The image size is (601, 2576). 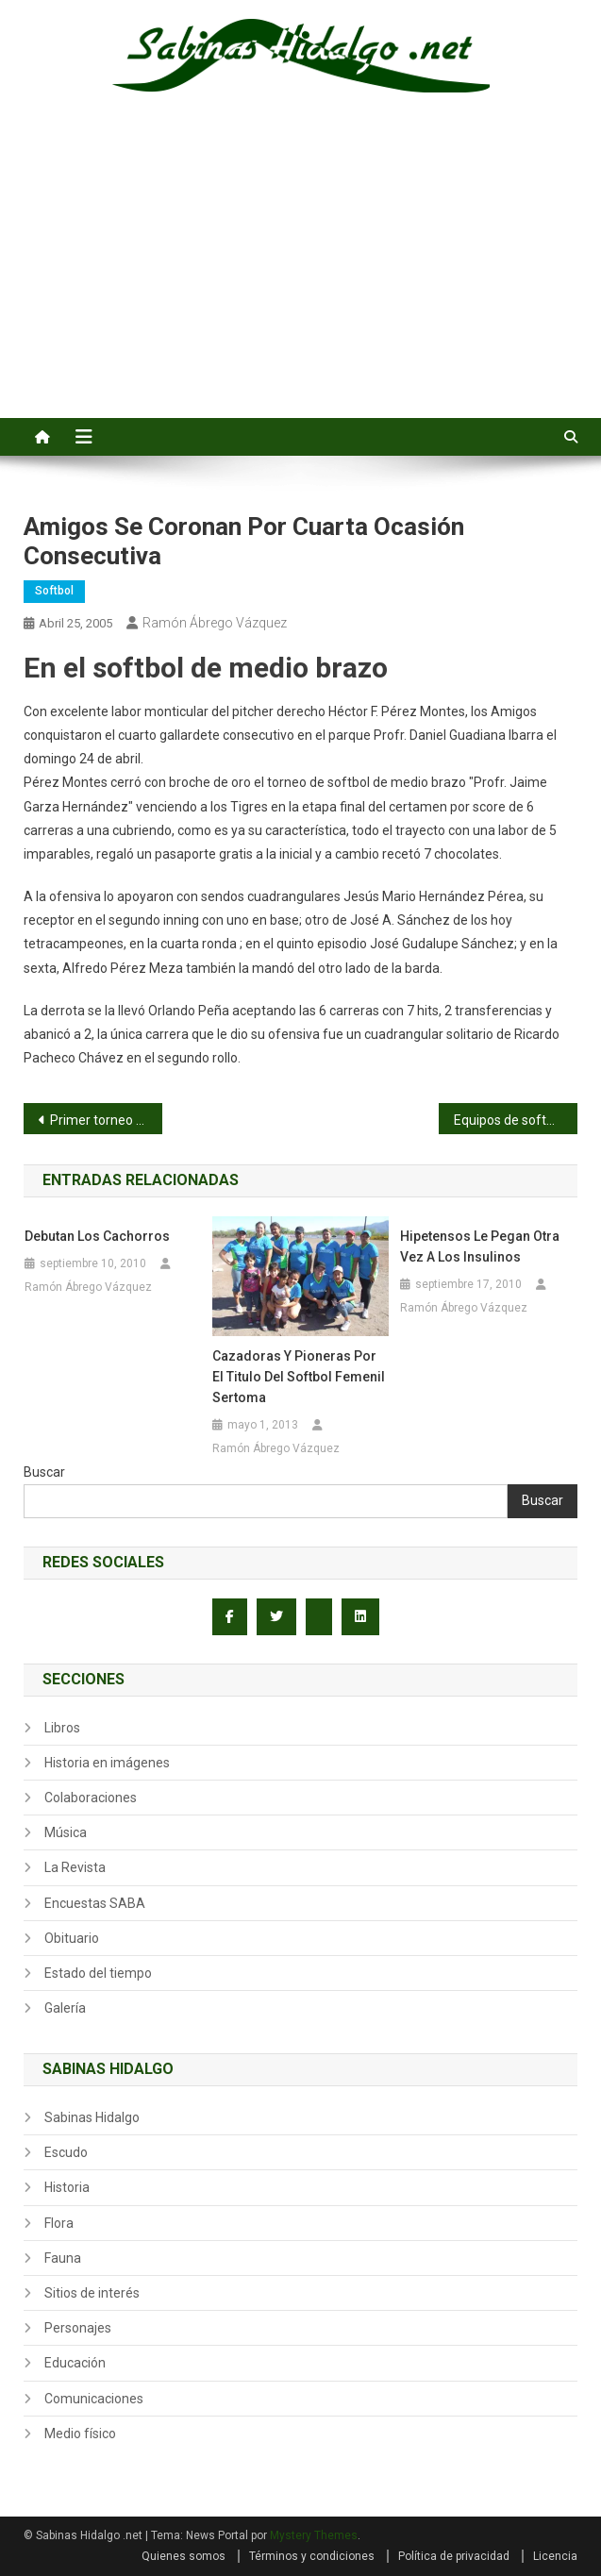 I want to click on Libros, so click(x=62, y=1727).